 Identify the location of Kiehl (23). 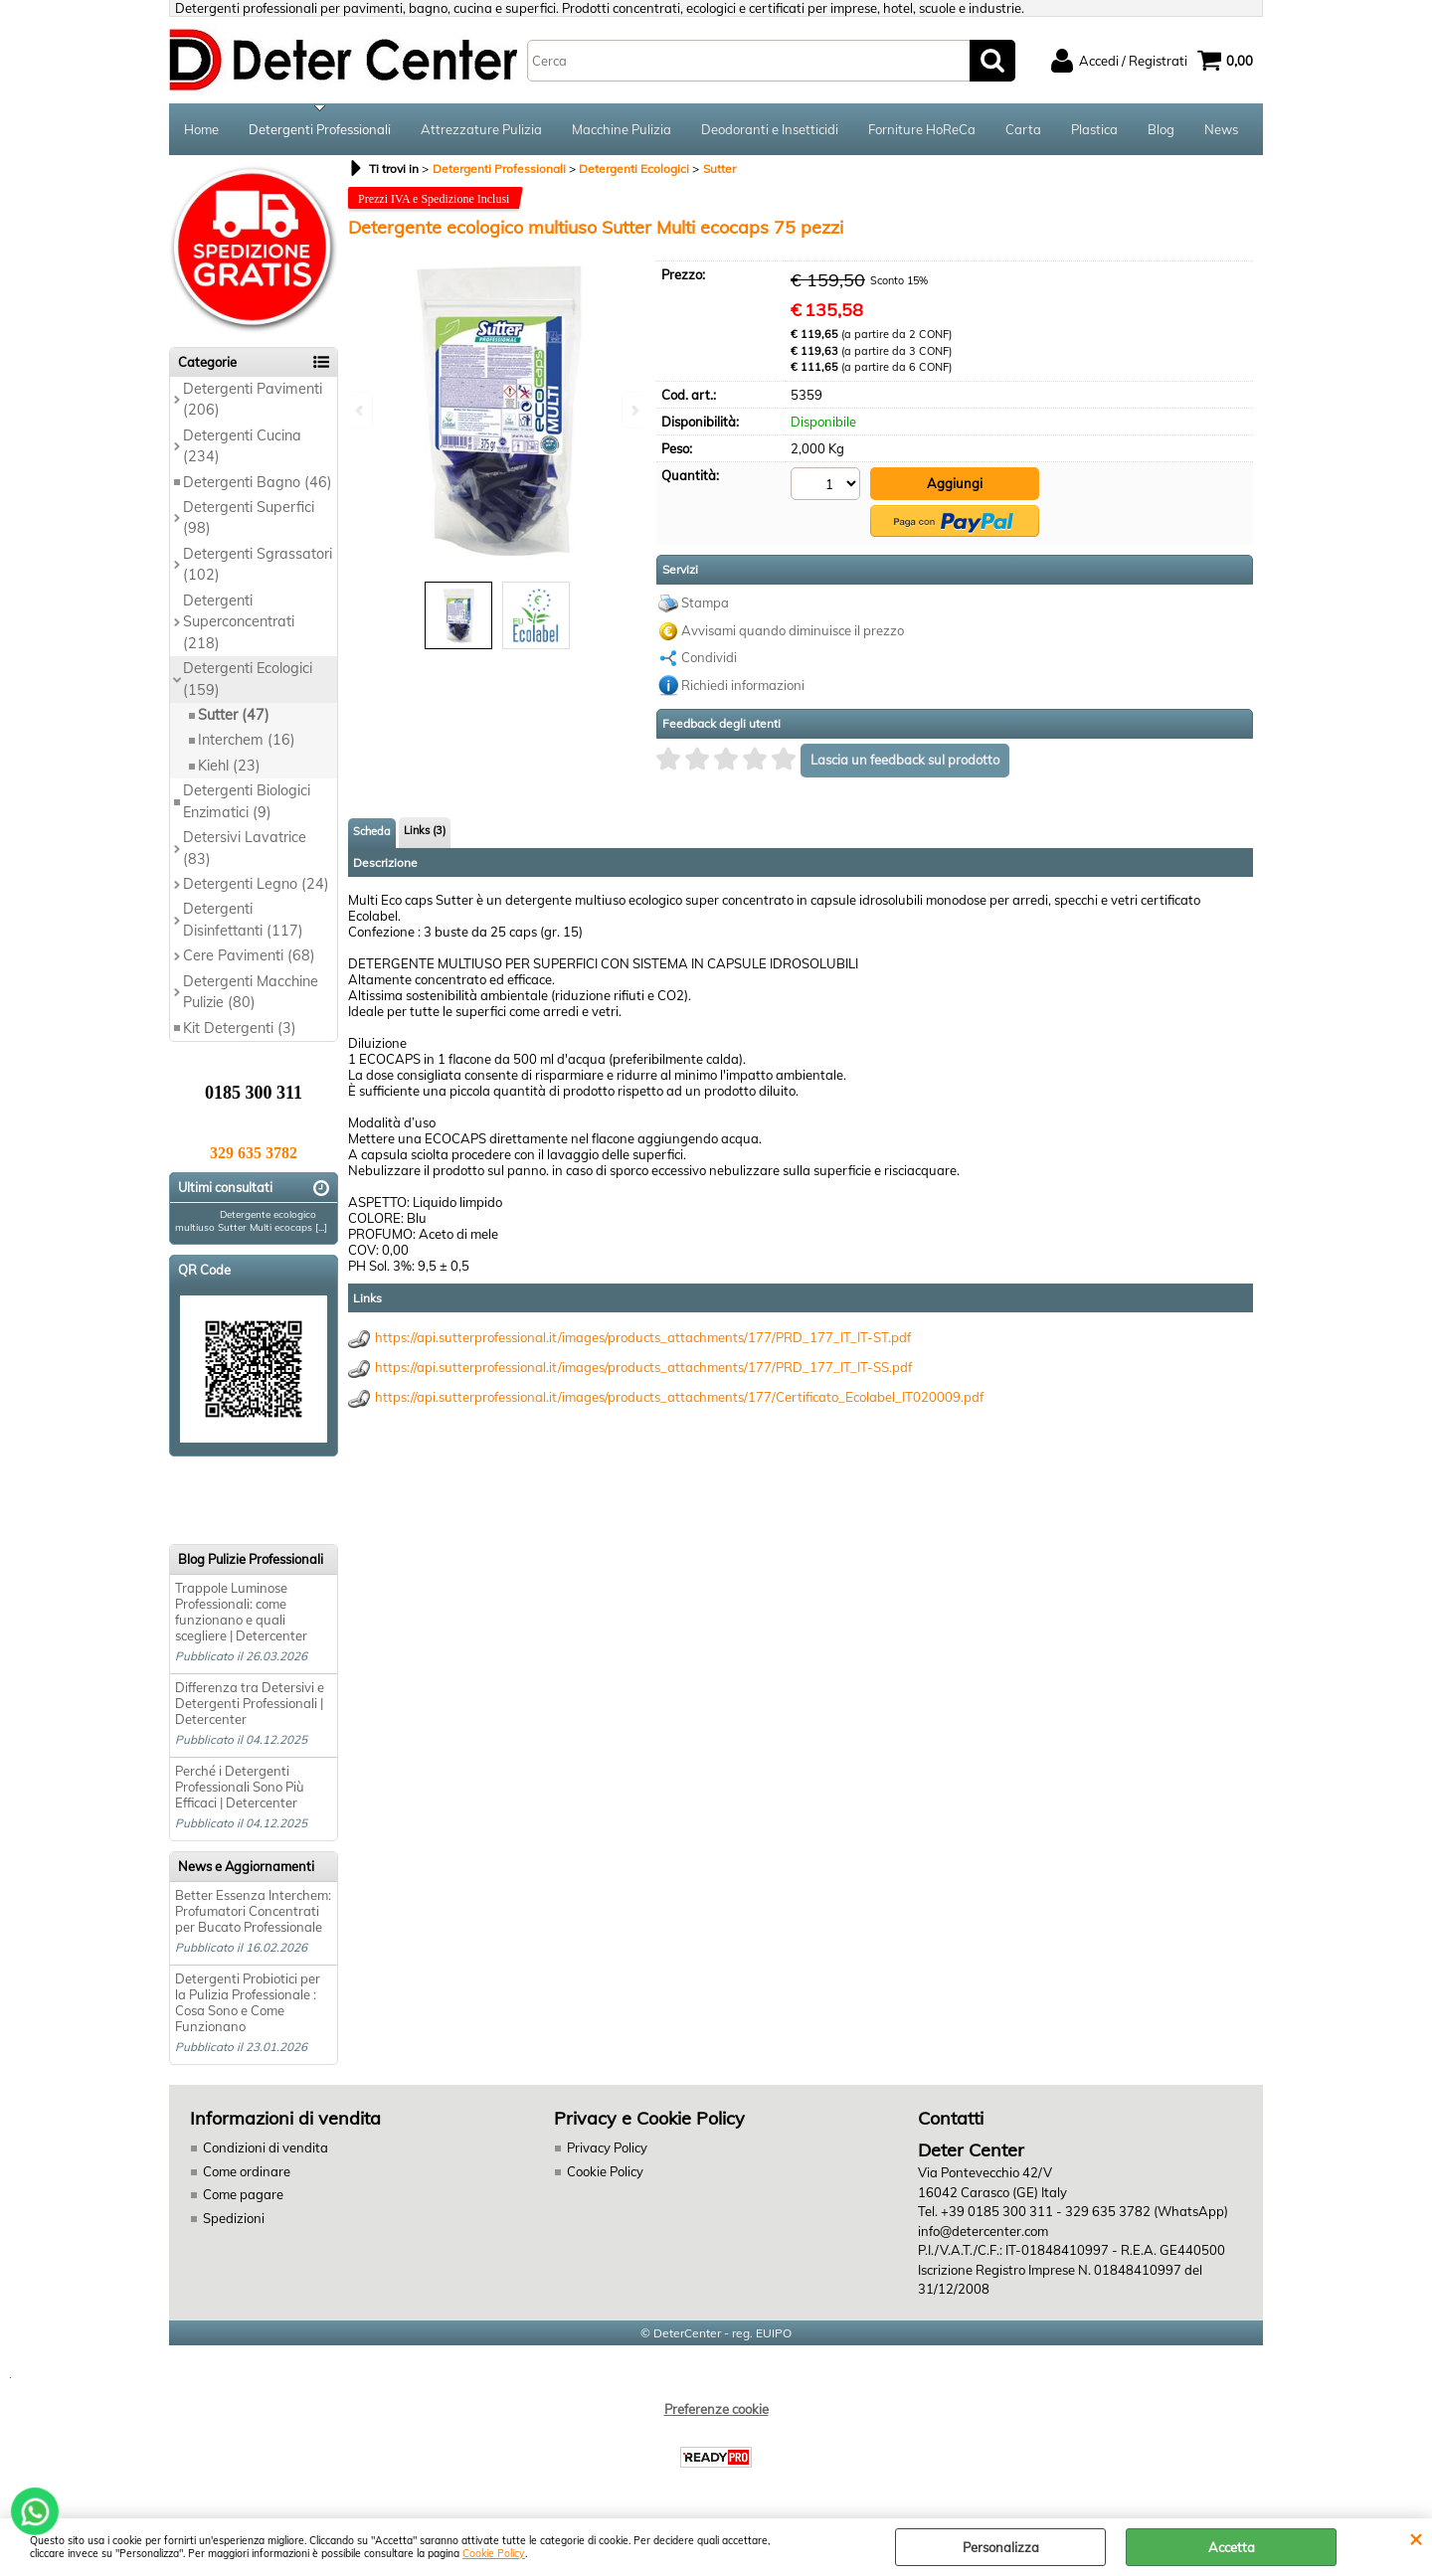
(229, 765).